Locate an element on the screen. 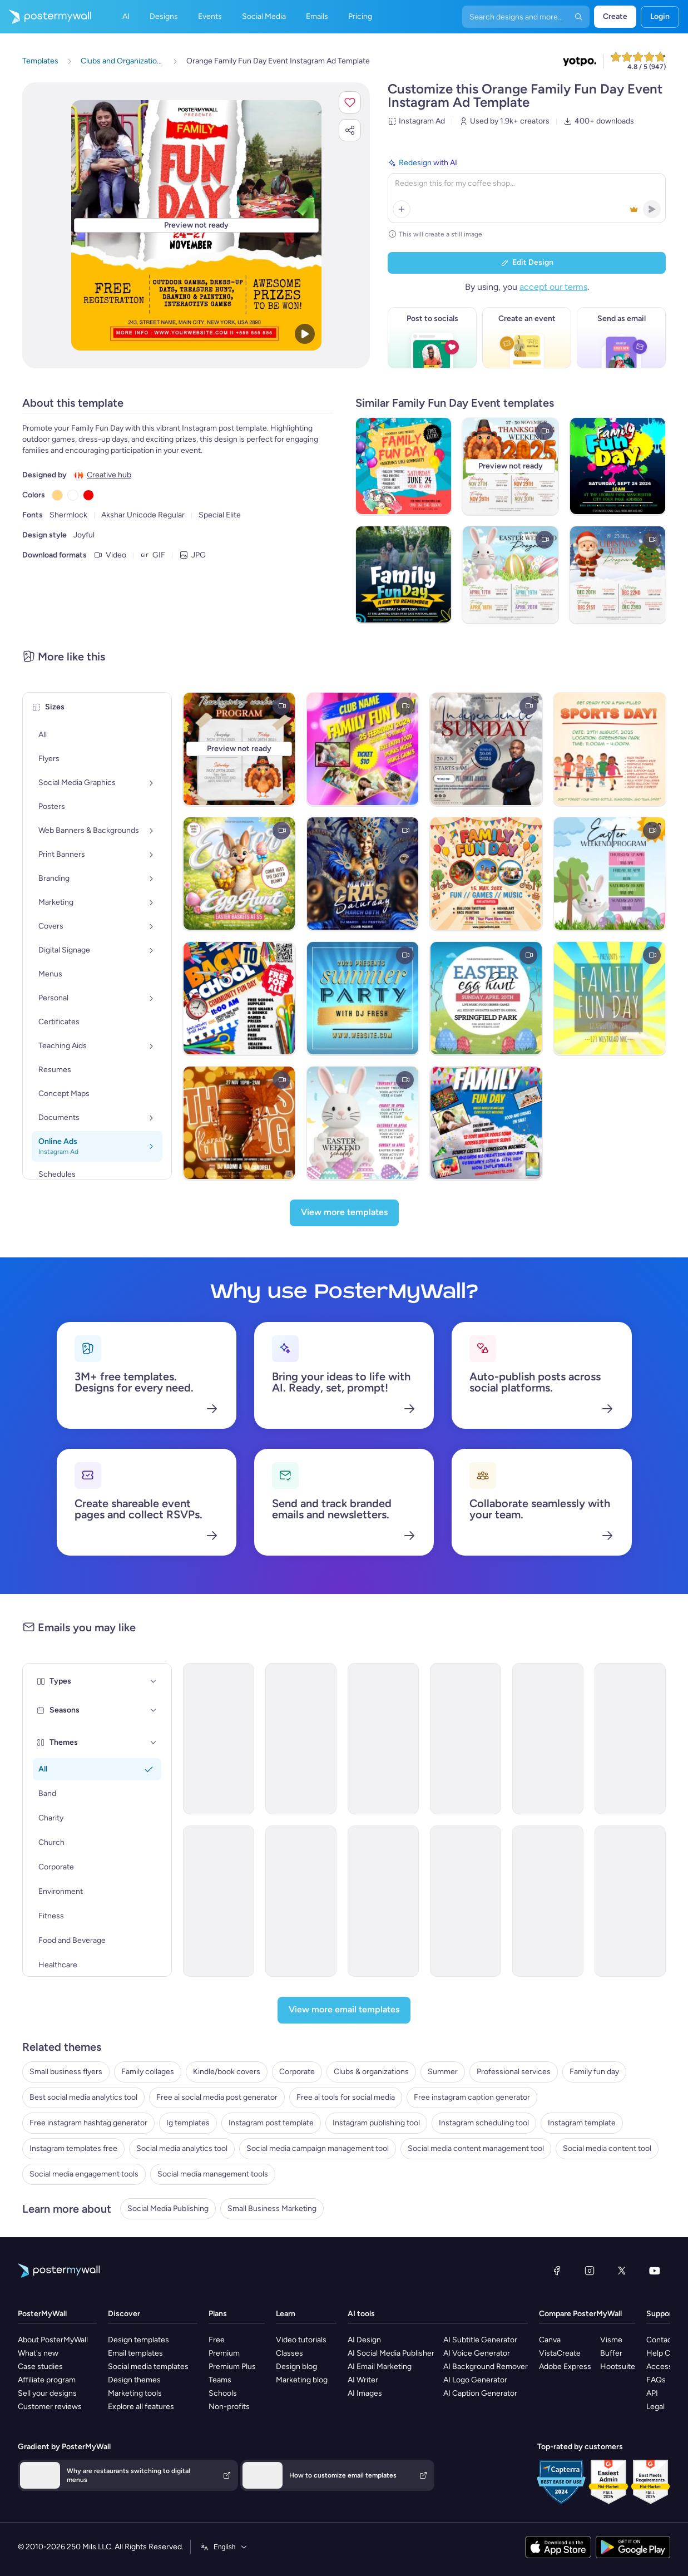 The image size is (688, 2576). Premium is located at coordinates (224, 2353).